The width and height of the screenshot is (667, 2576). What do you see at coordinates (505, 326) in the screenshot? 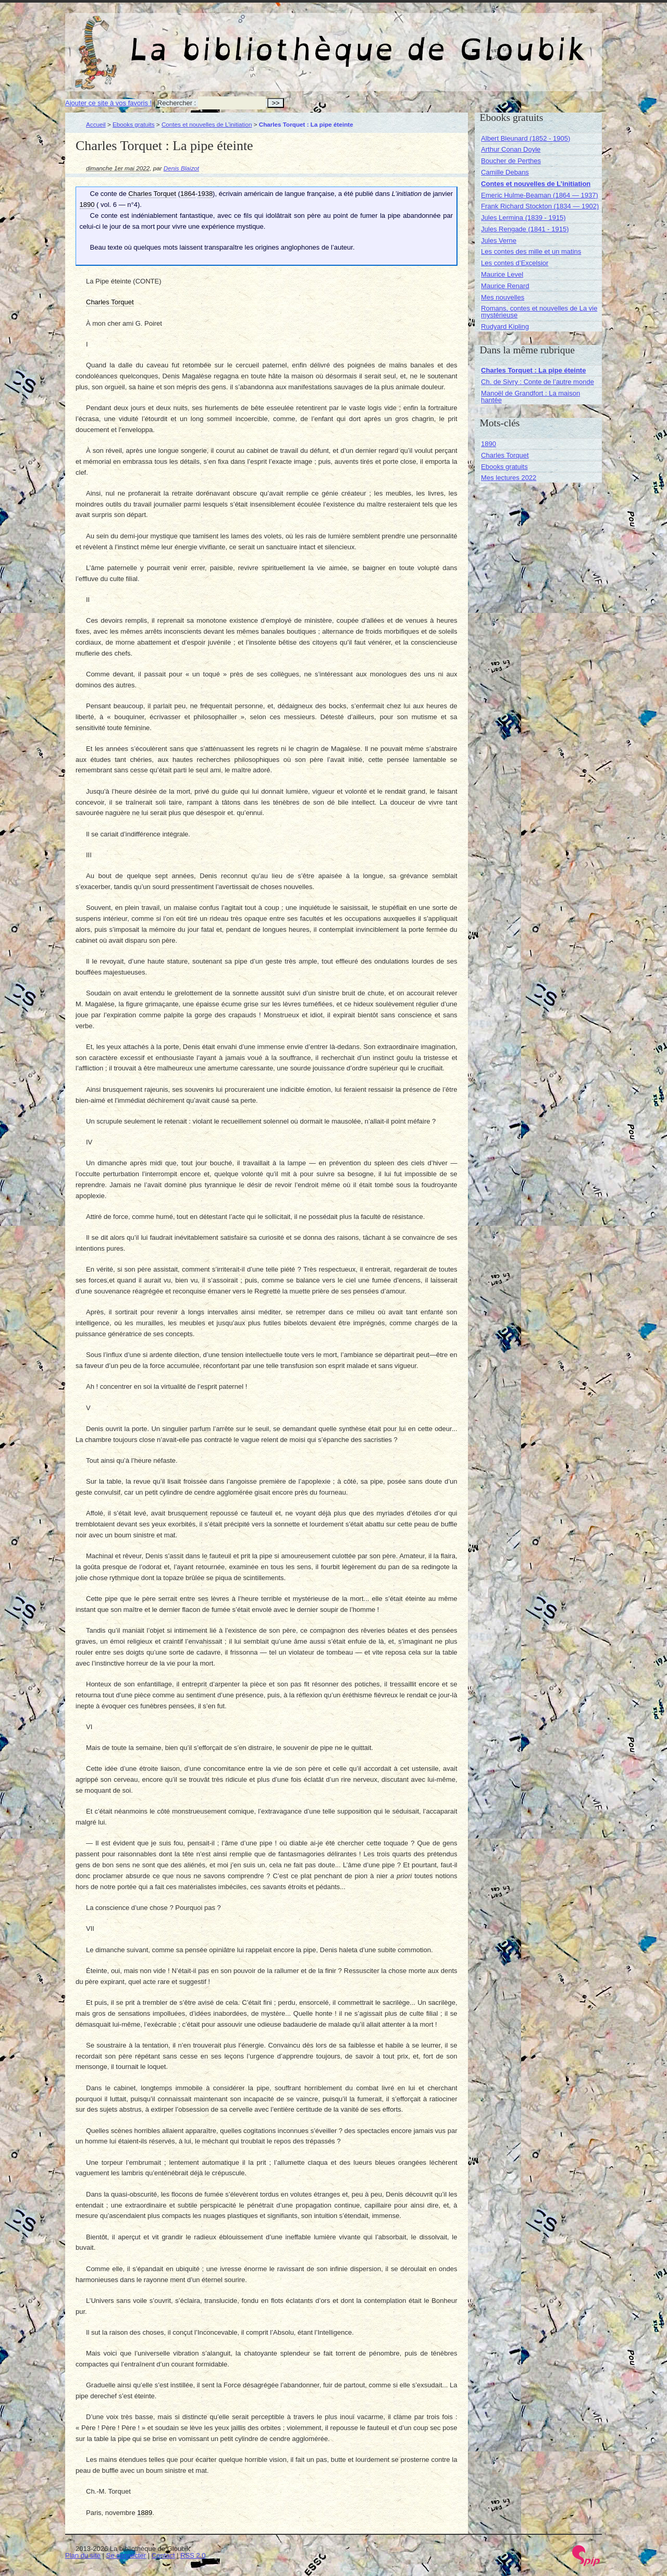
I see `Rudyard Kipling` at bounding box center [505, 326].